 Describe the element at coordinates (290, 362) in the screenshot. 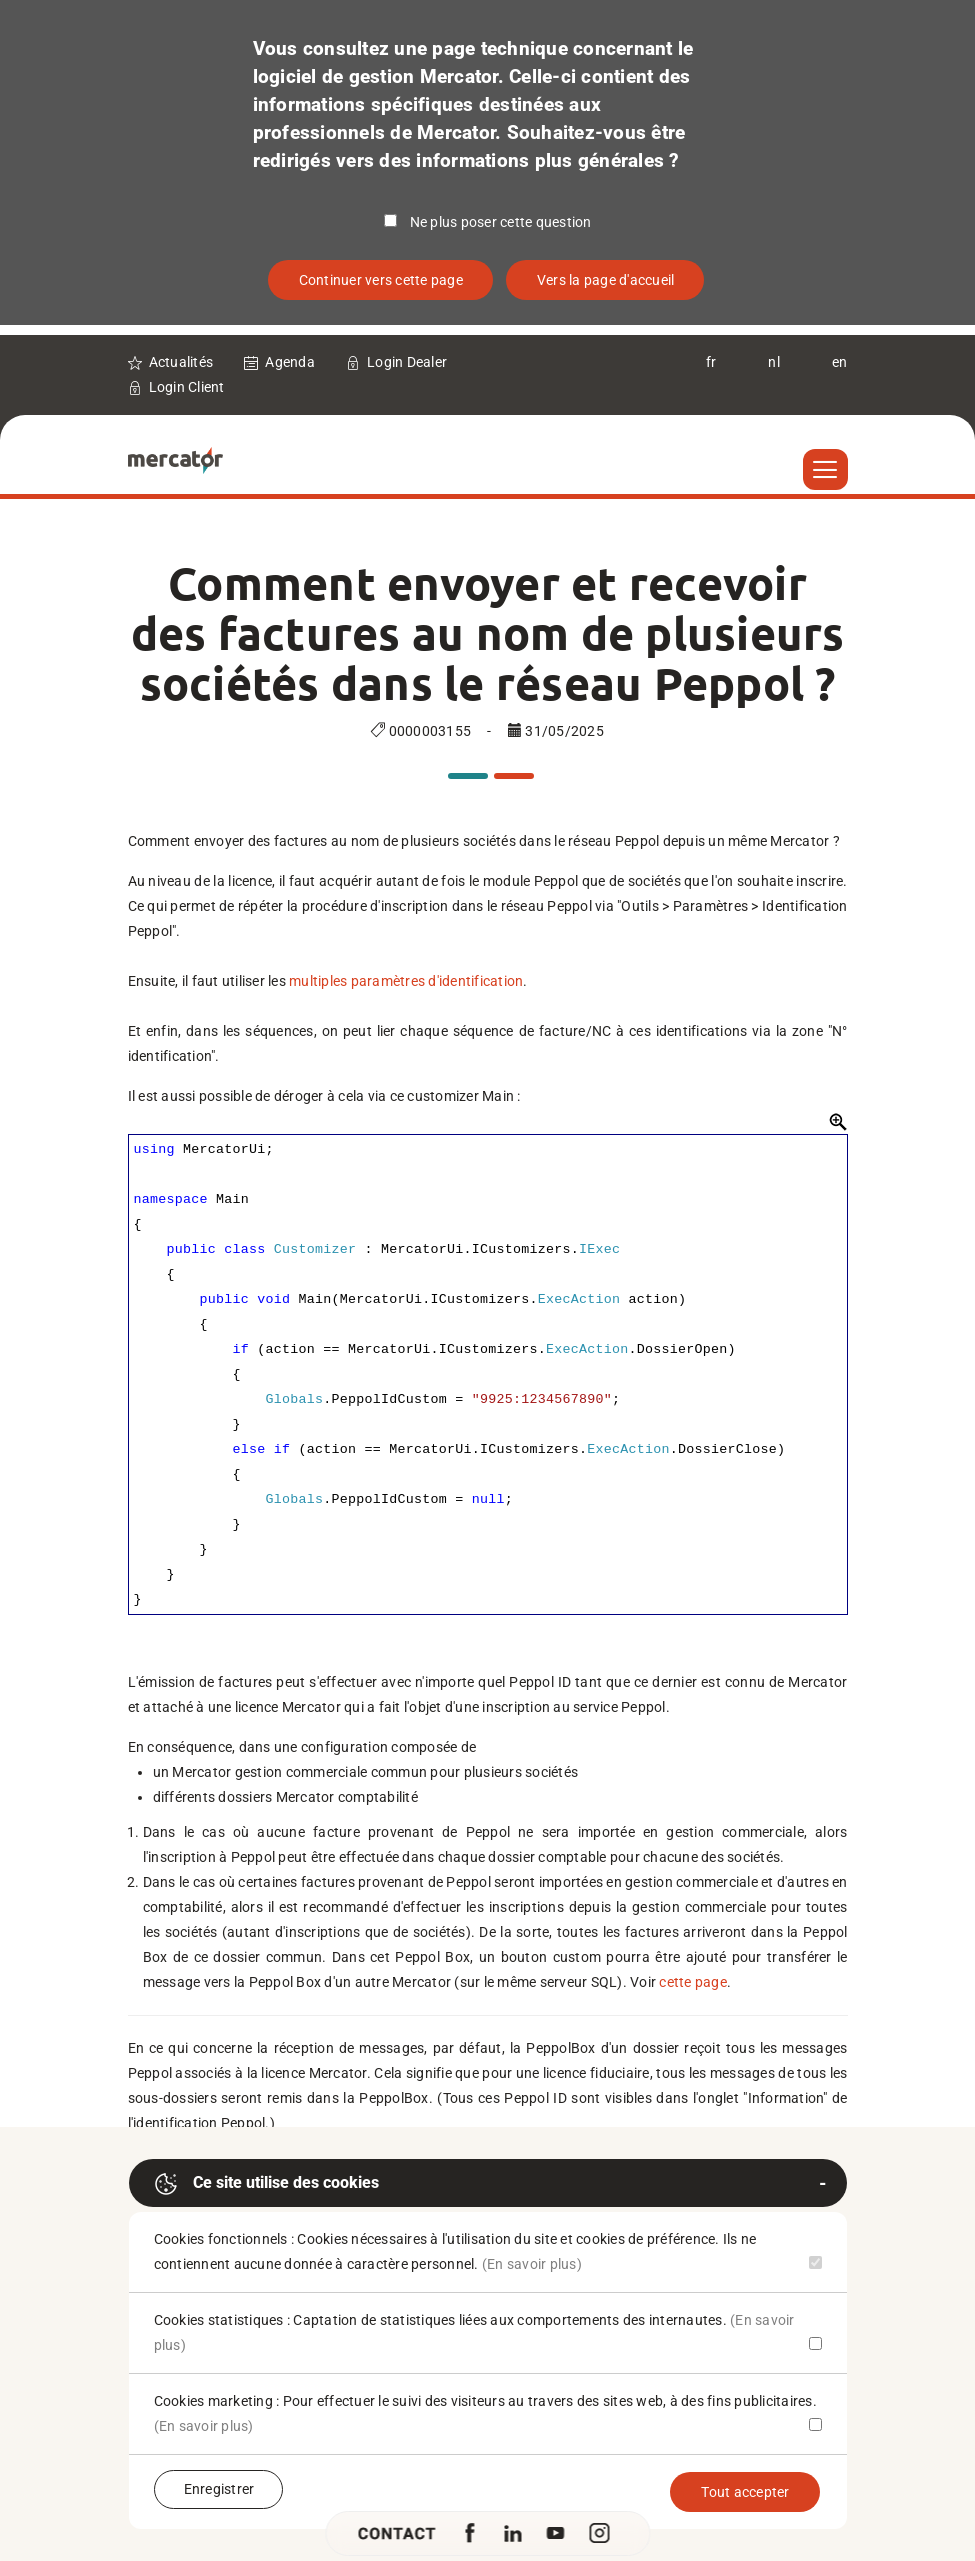

I see `Agenda` at that location.